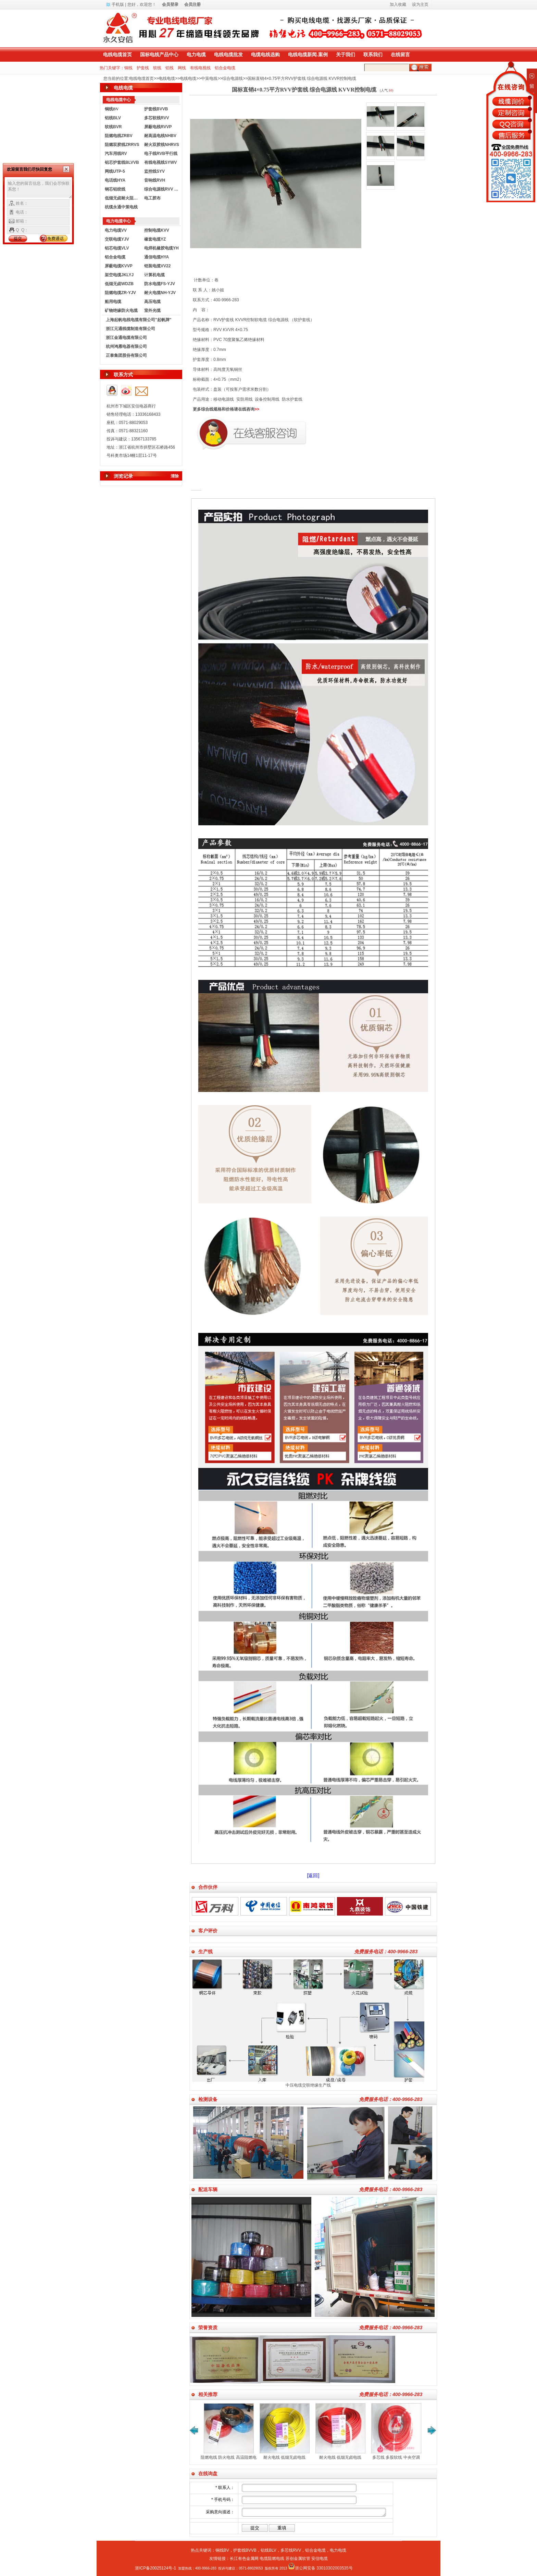  Describe the element at coordinates (209, 78) in the screenshot. I see `中策电线` at that location.